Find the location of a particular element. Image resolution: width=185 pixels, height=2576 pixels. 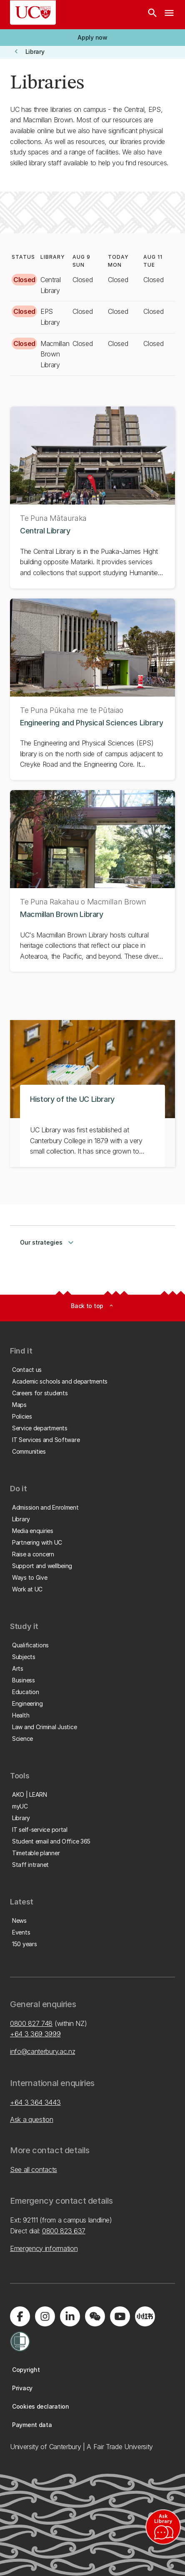

+64 3 369 3999 is located at coordinates (35, 2034).